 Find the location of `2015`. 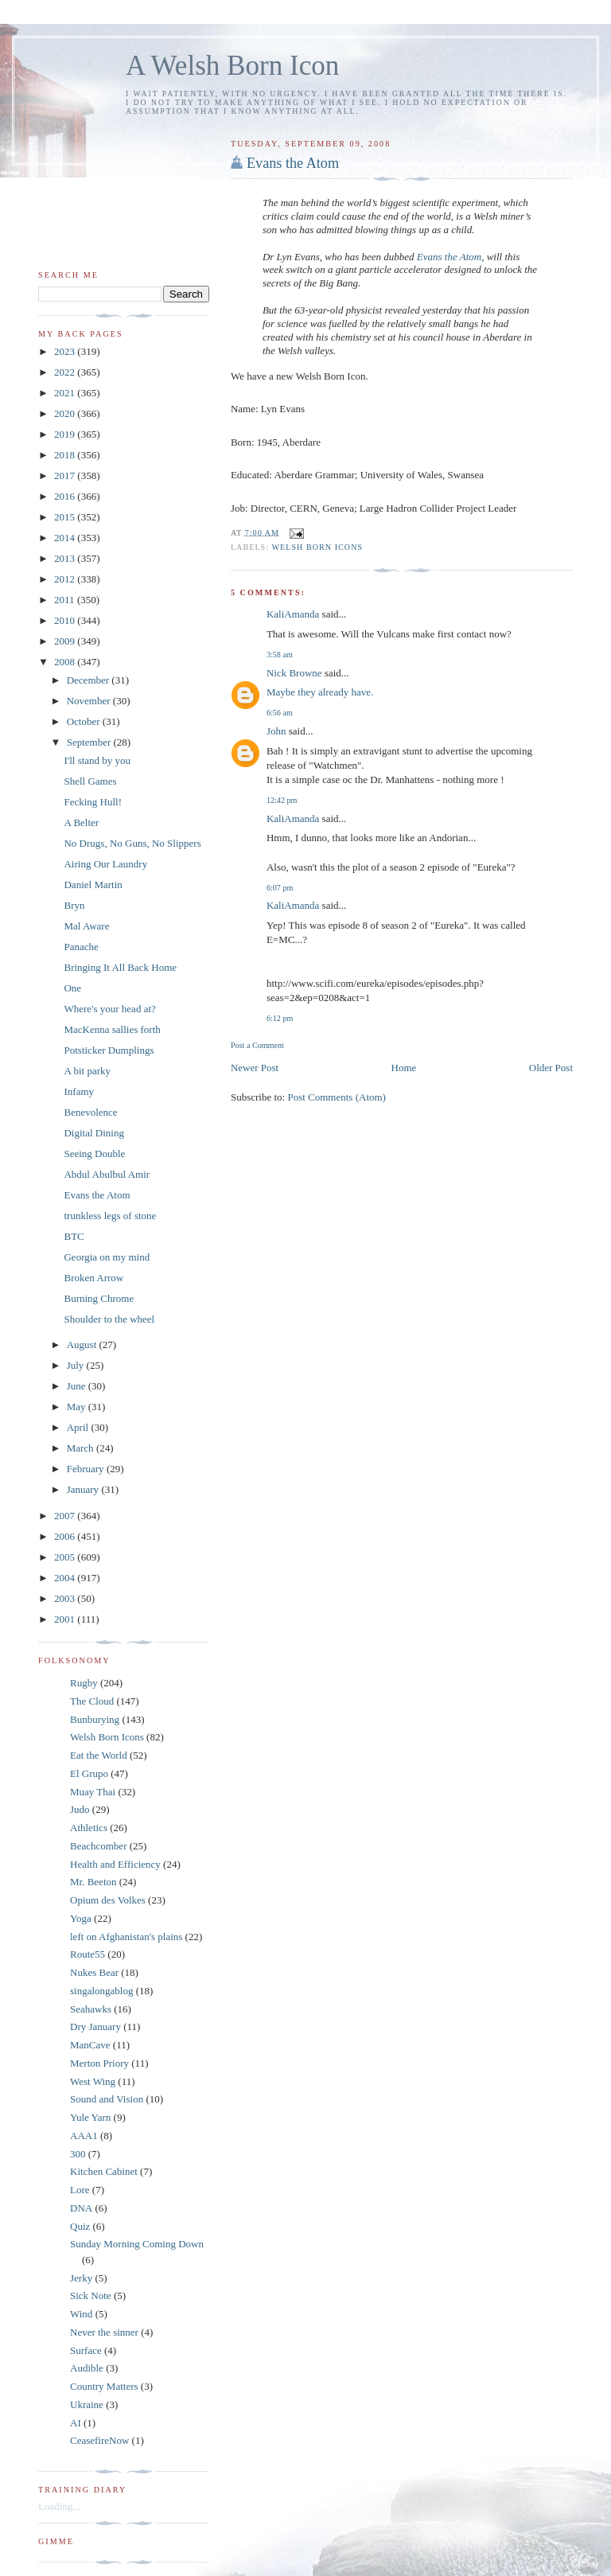

2015 is located at coordinates (65, 517).